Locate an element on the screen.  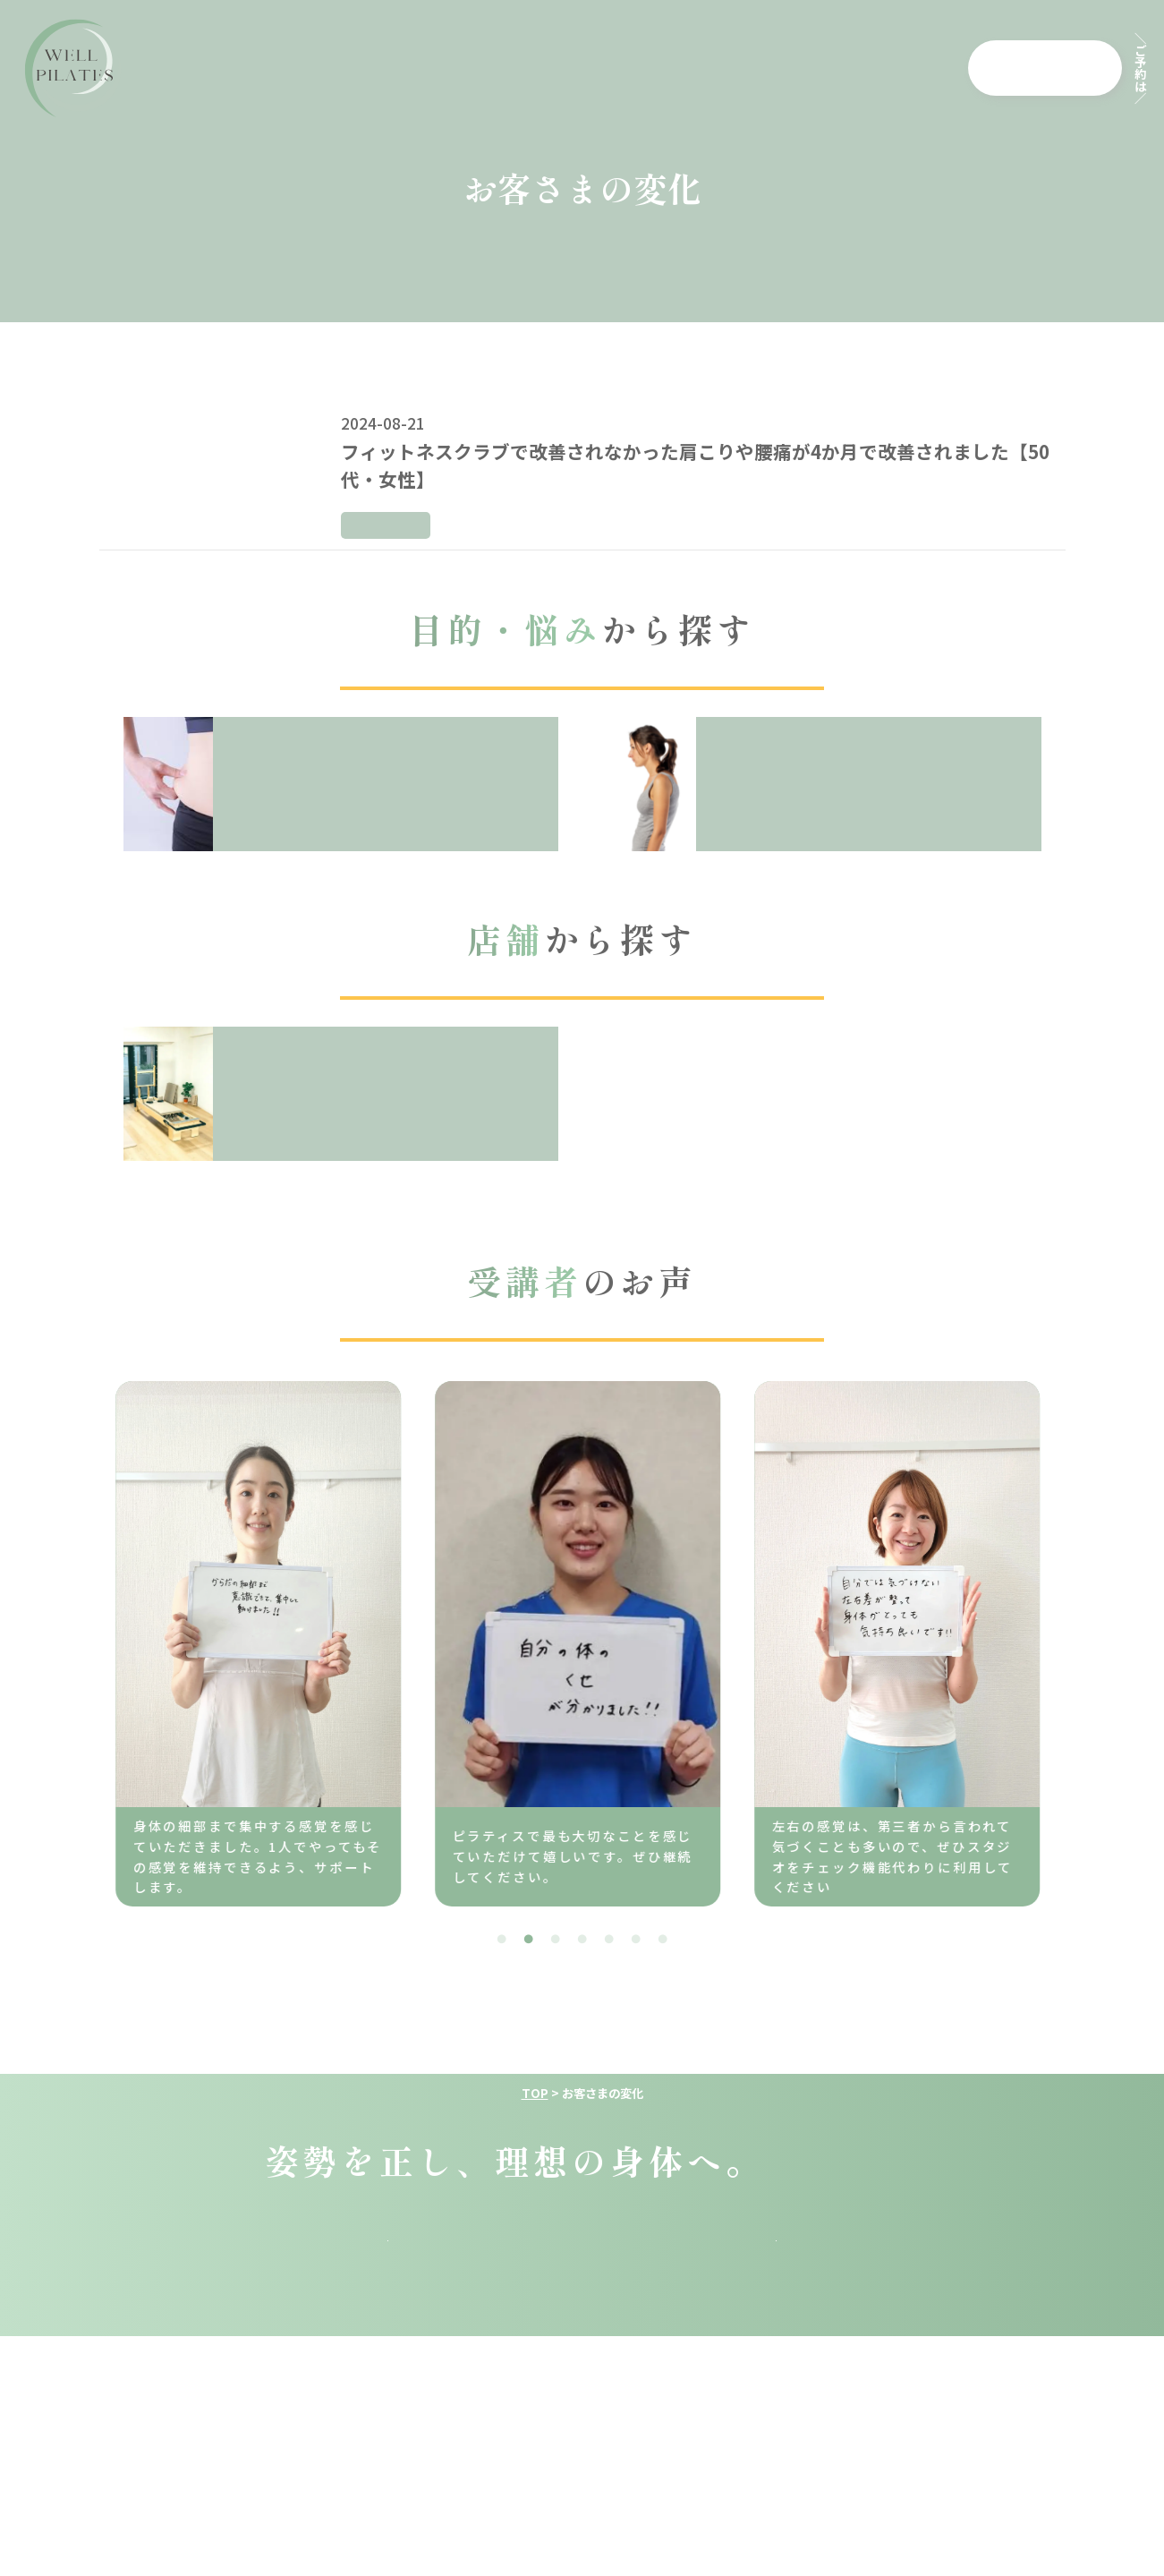
5 [tab] is located at coordinates (609, 1940).